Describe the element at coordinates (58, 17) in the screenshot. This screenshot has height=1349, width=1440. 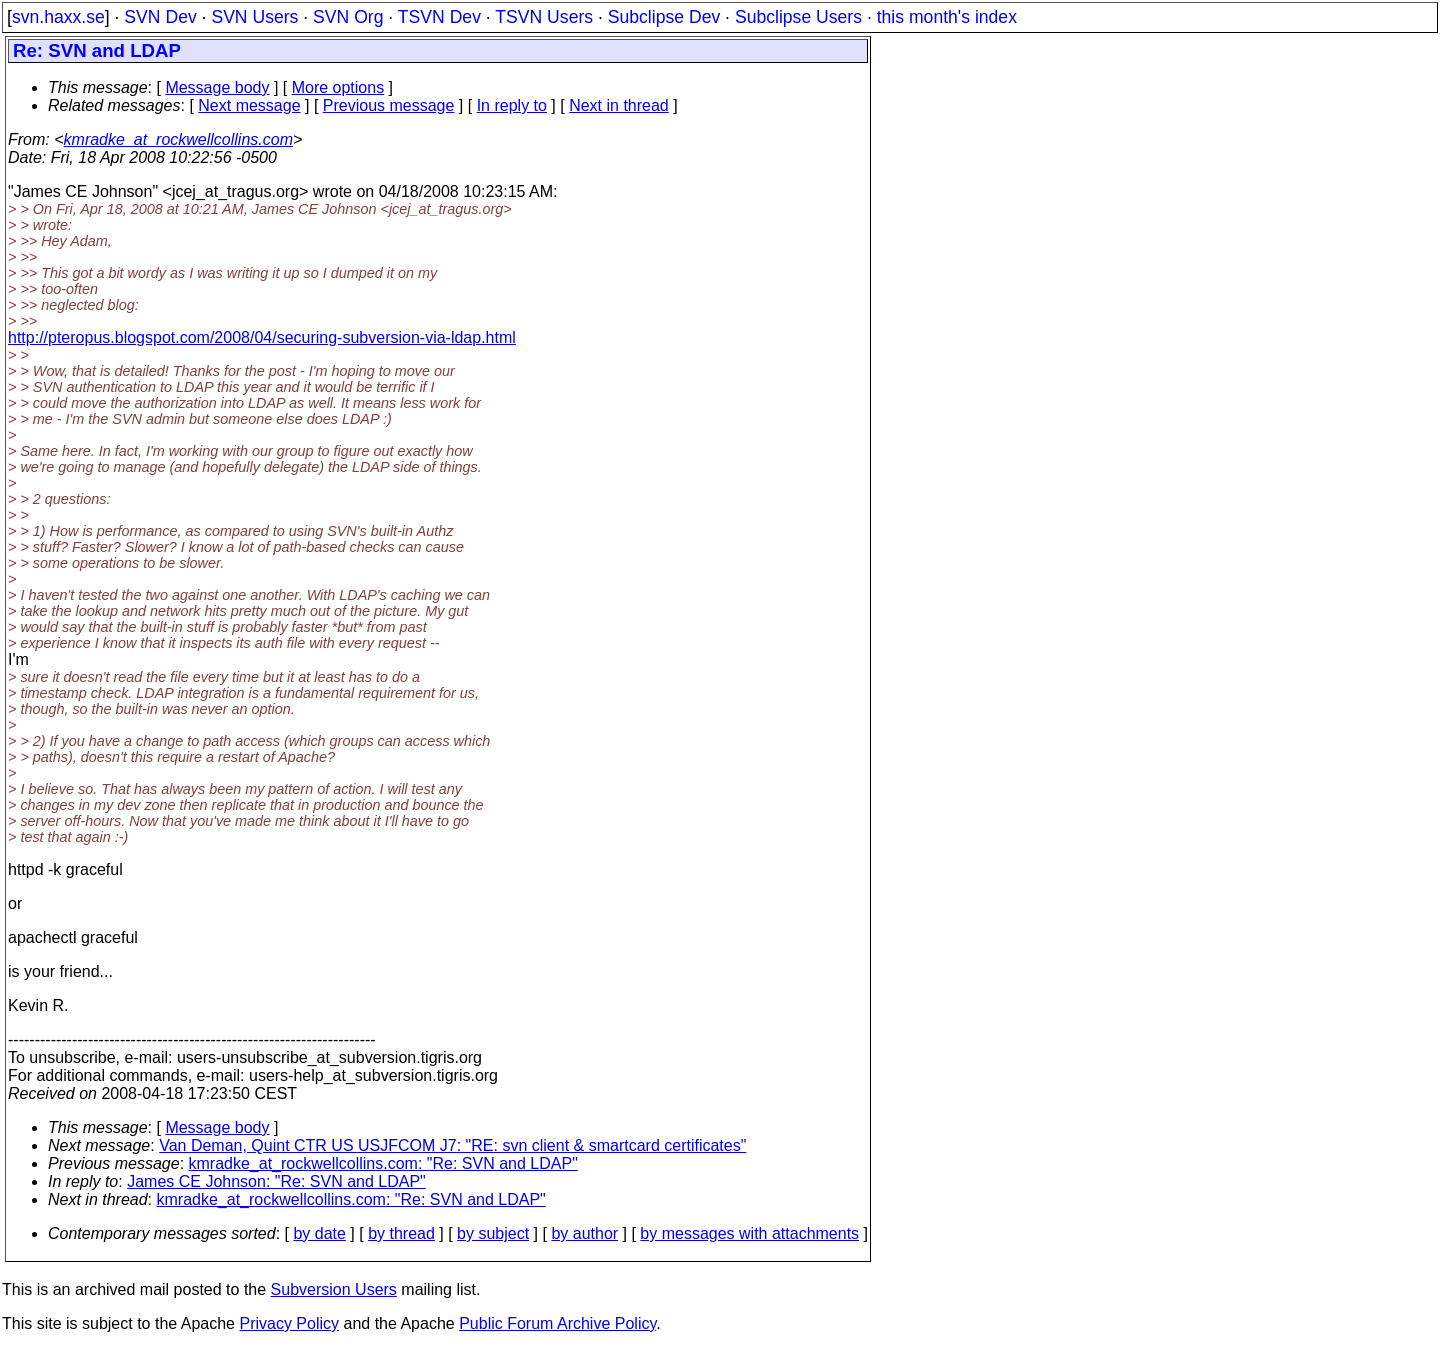
I see `svn.haxx.se` at that location.